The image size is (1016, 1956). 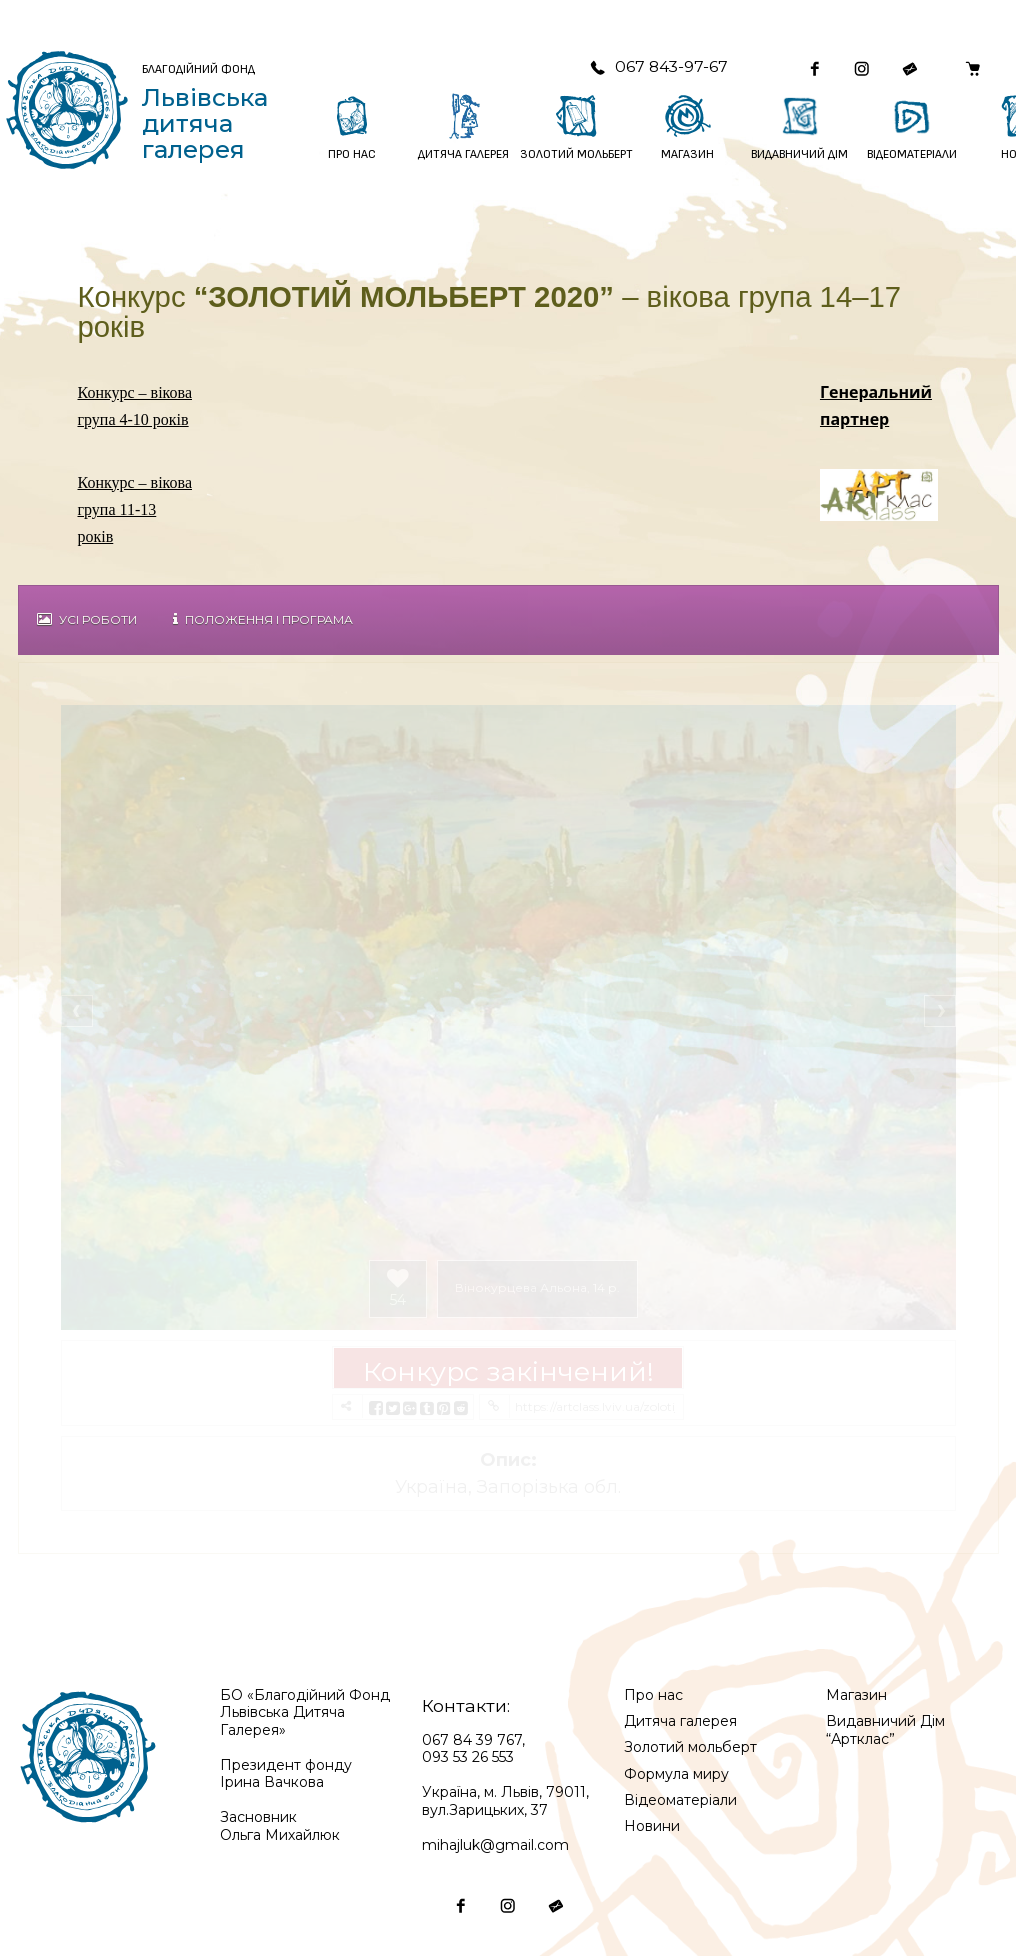 I want to click on Формула миру, so click(x=676, y=1774).